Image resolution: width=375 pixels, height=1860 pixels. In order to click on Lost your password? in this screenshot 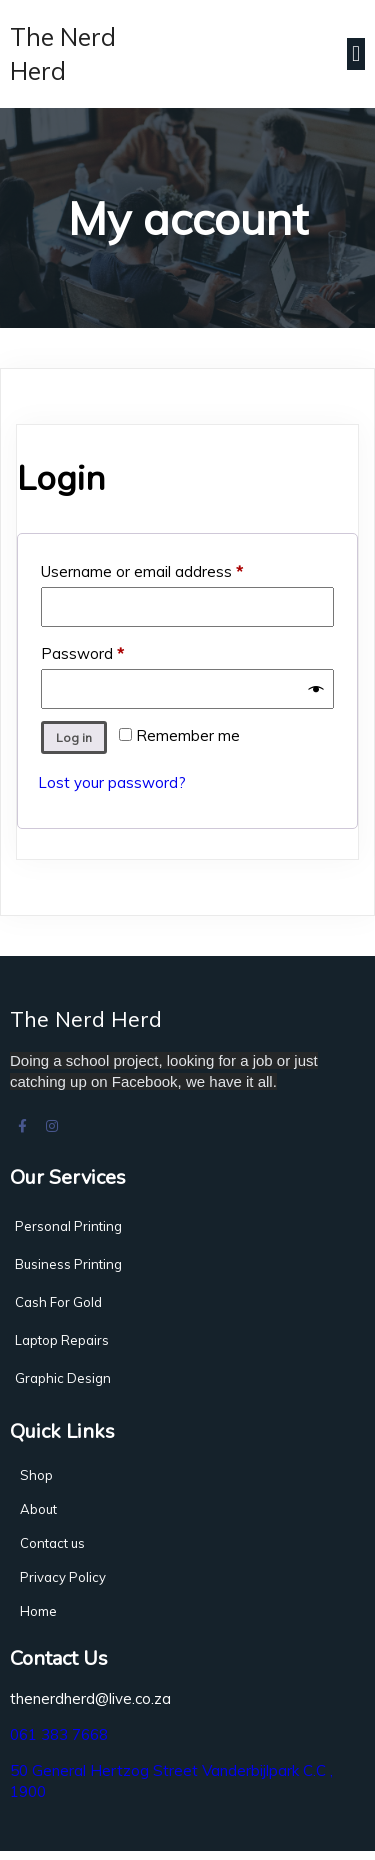, I will do `click(112, 787)`.